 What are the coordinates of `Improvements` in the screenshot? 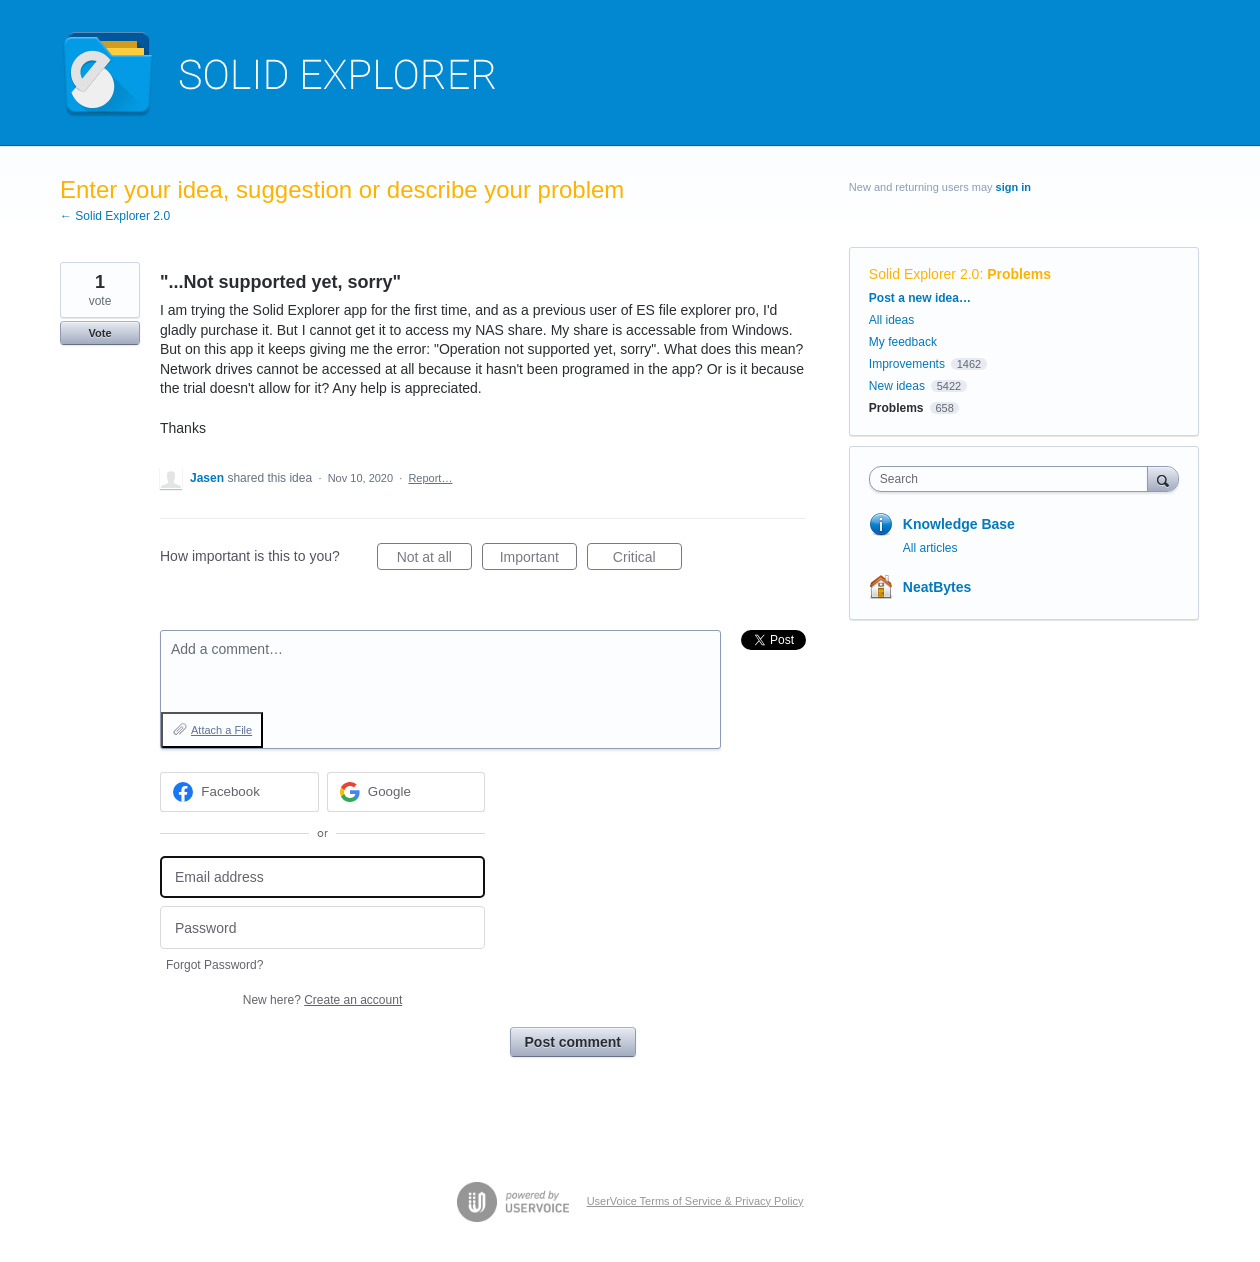 It's located at (907, 364).